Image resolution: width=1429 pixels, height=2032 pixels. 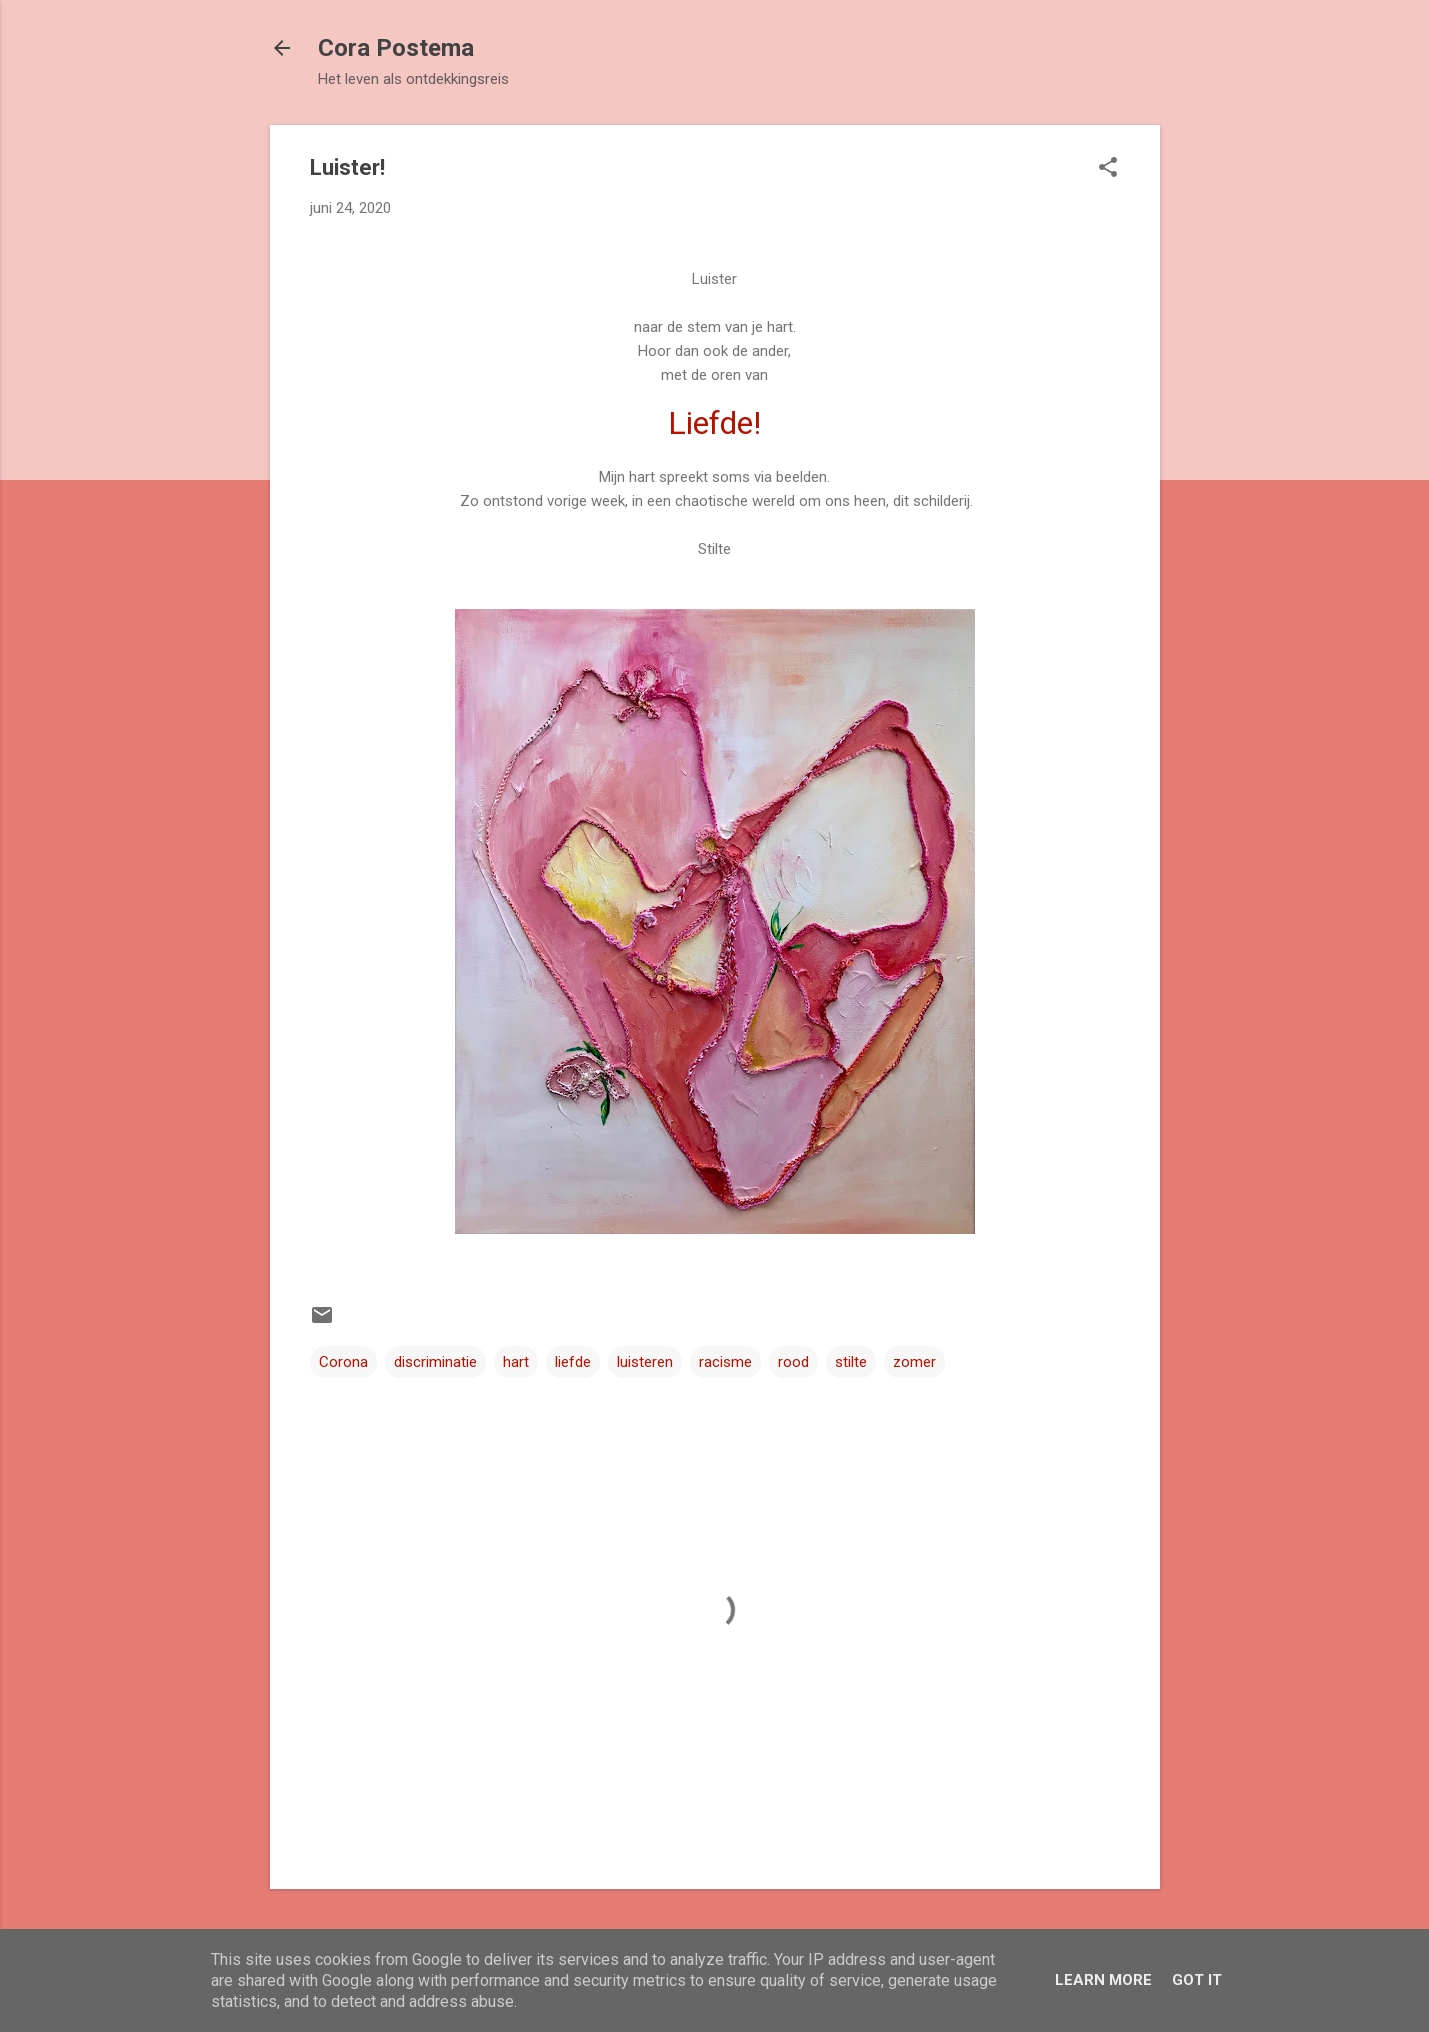 I want to click on luisteren, so click(x=645, y=1362).